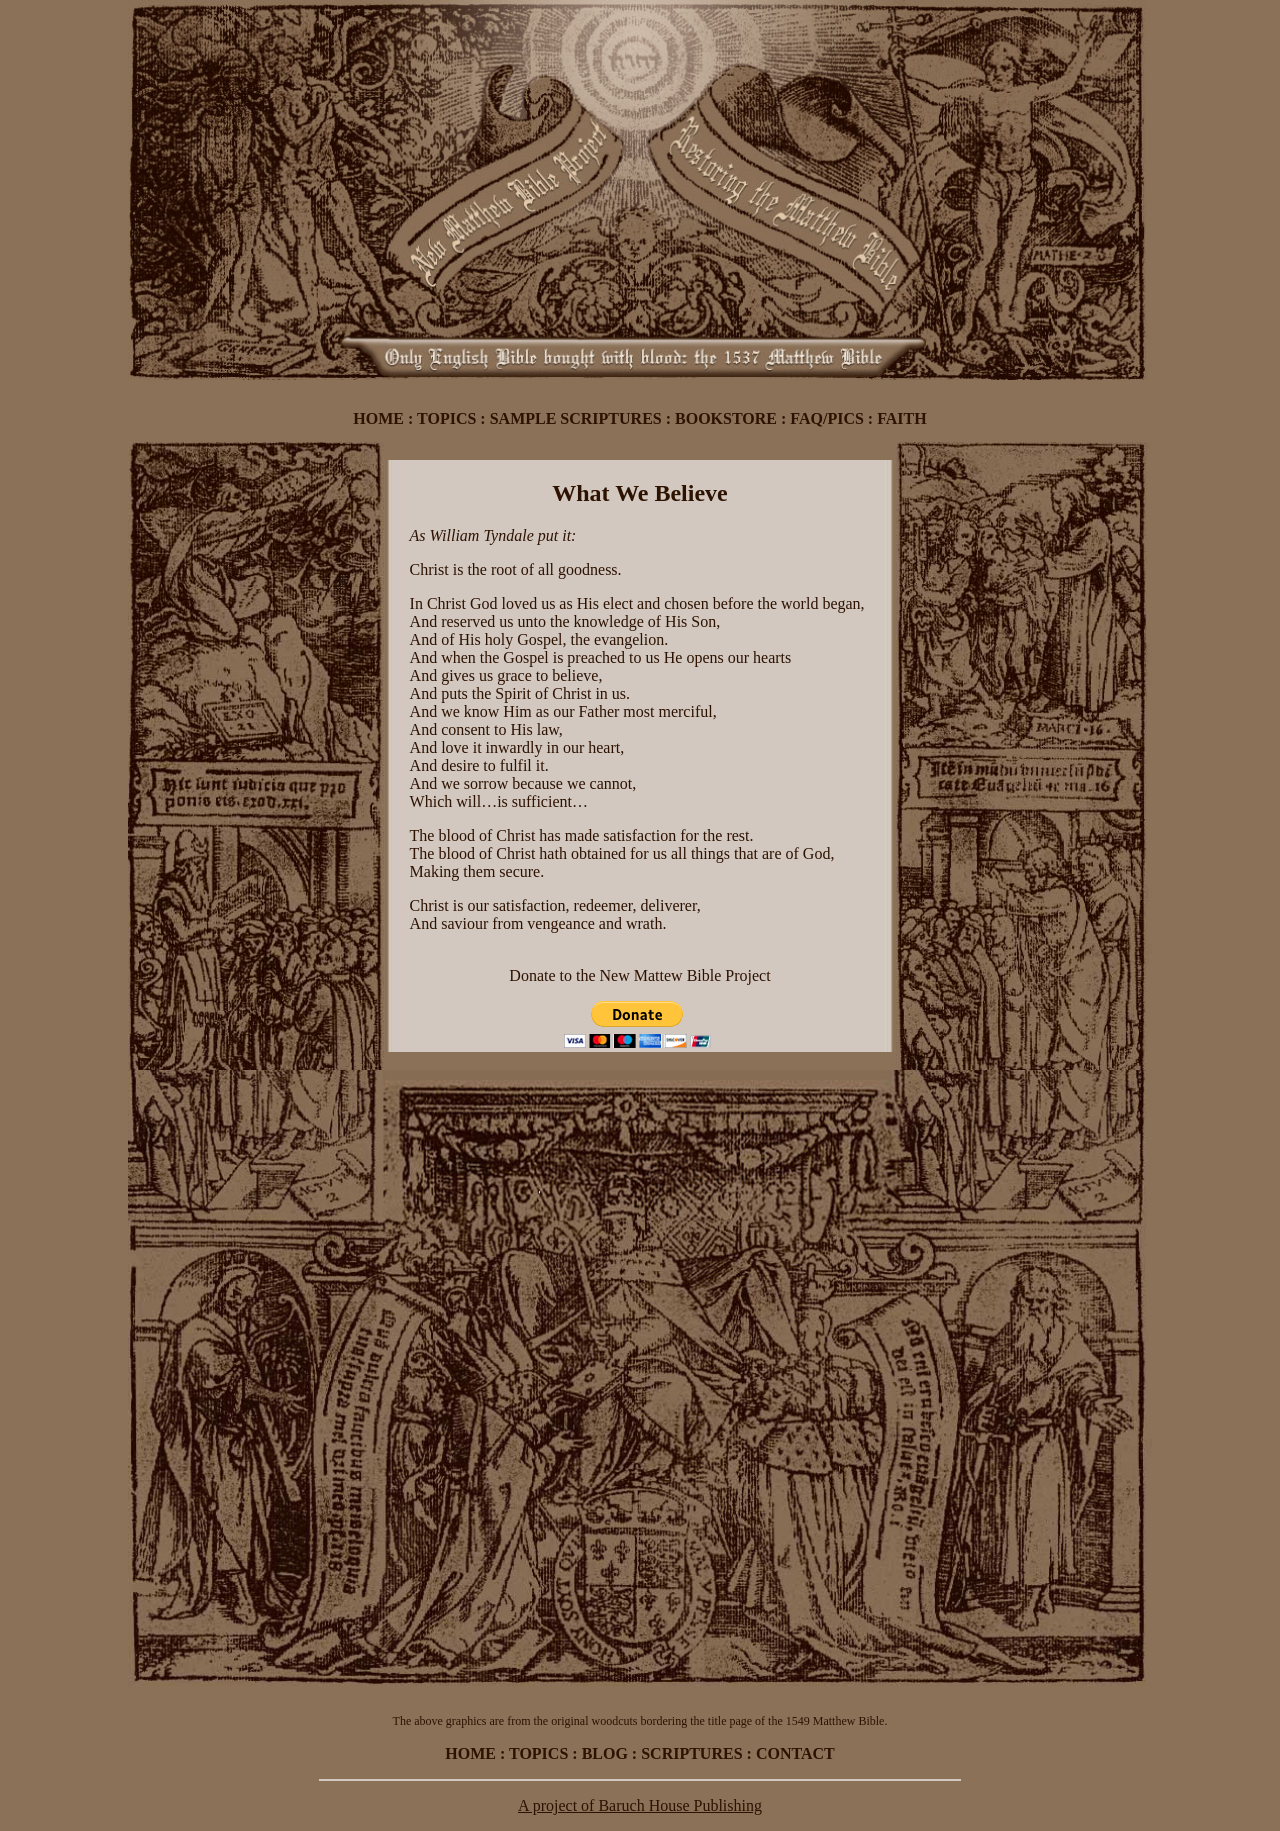 The width and height of the screenshot is (1280, 1831). What do you see at coordinates (640, 1805) in the screenshot?
I see `A project of Baruch House Publishing` at bounding box center [640, 1805].